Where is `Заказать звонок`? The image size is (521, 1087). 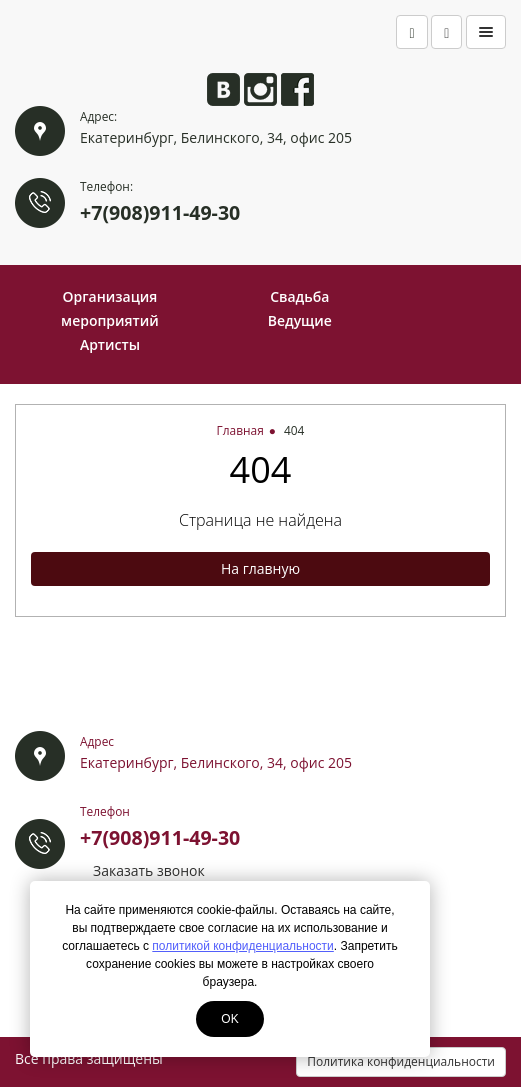 Заказать звонок is located at coordinates (149, 870).